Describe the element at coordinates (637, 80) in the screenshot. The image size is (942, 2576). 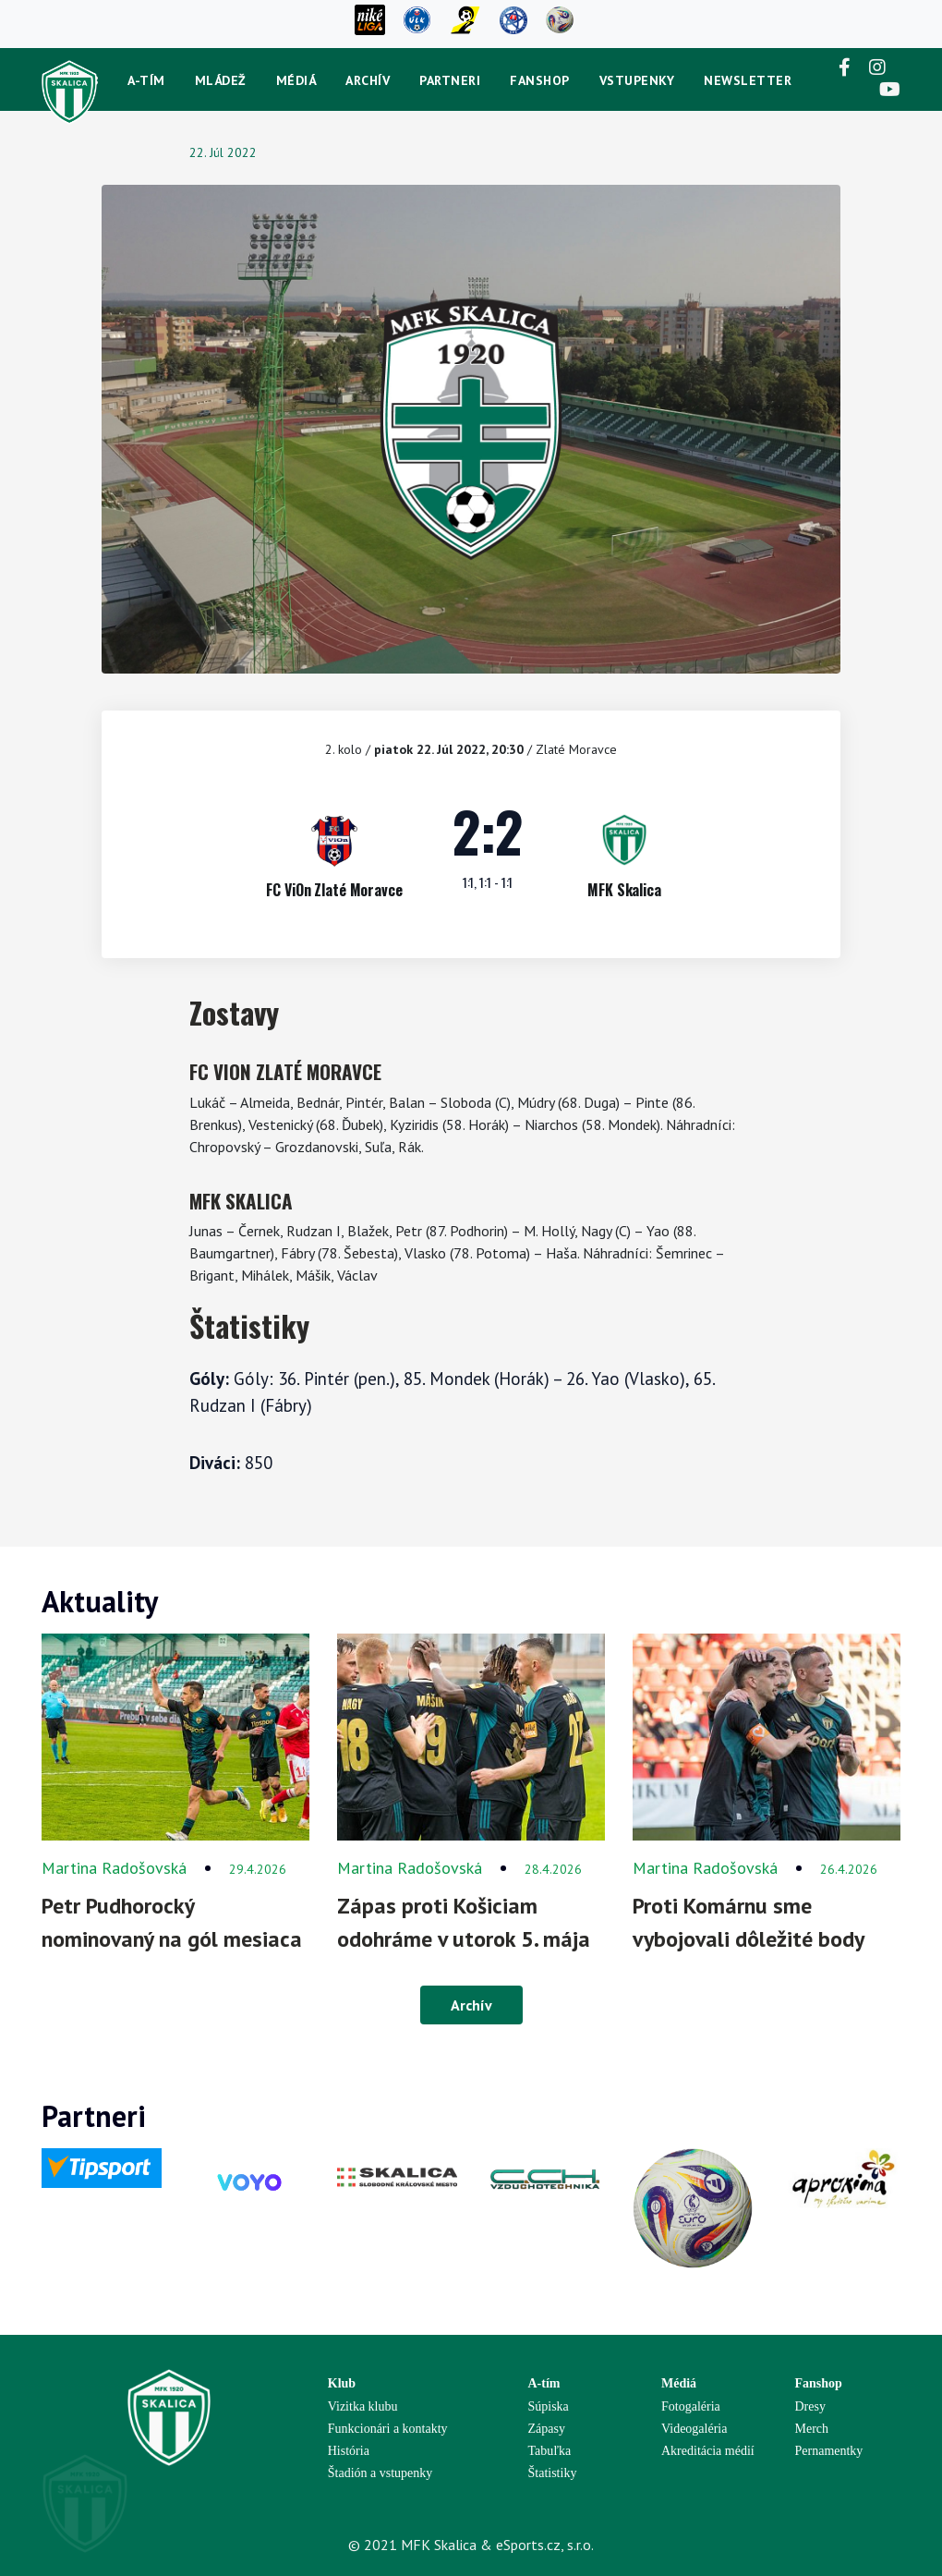
I see `Vstupenky` at that location.